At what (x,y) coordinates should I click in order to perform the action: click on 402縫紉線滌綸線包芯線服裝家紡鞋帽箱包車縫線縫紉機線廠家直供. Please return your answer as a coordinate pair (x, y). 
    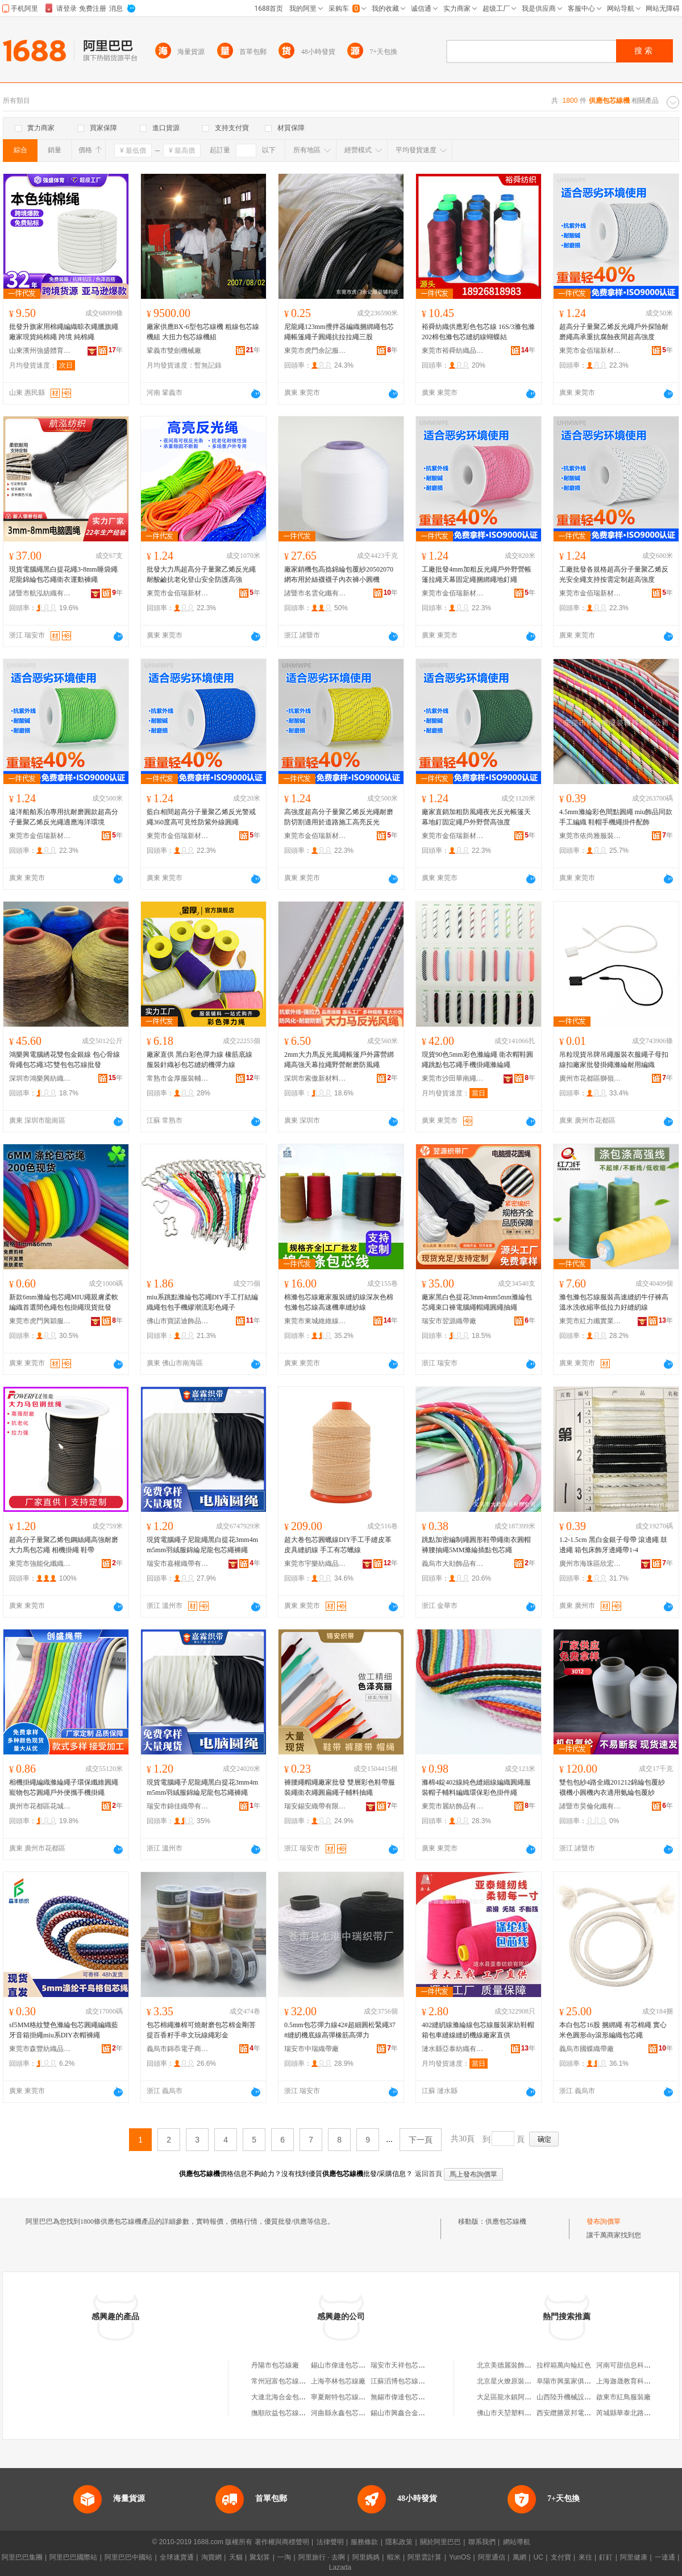
    Looking at the image, I should click on (478, 2030).